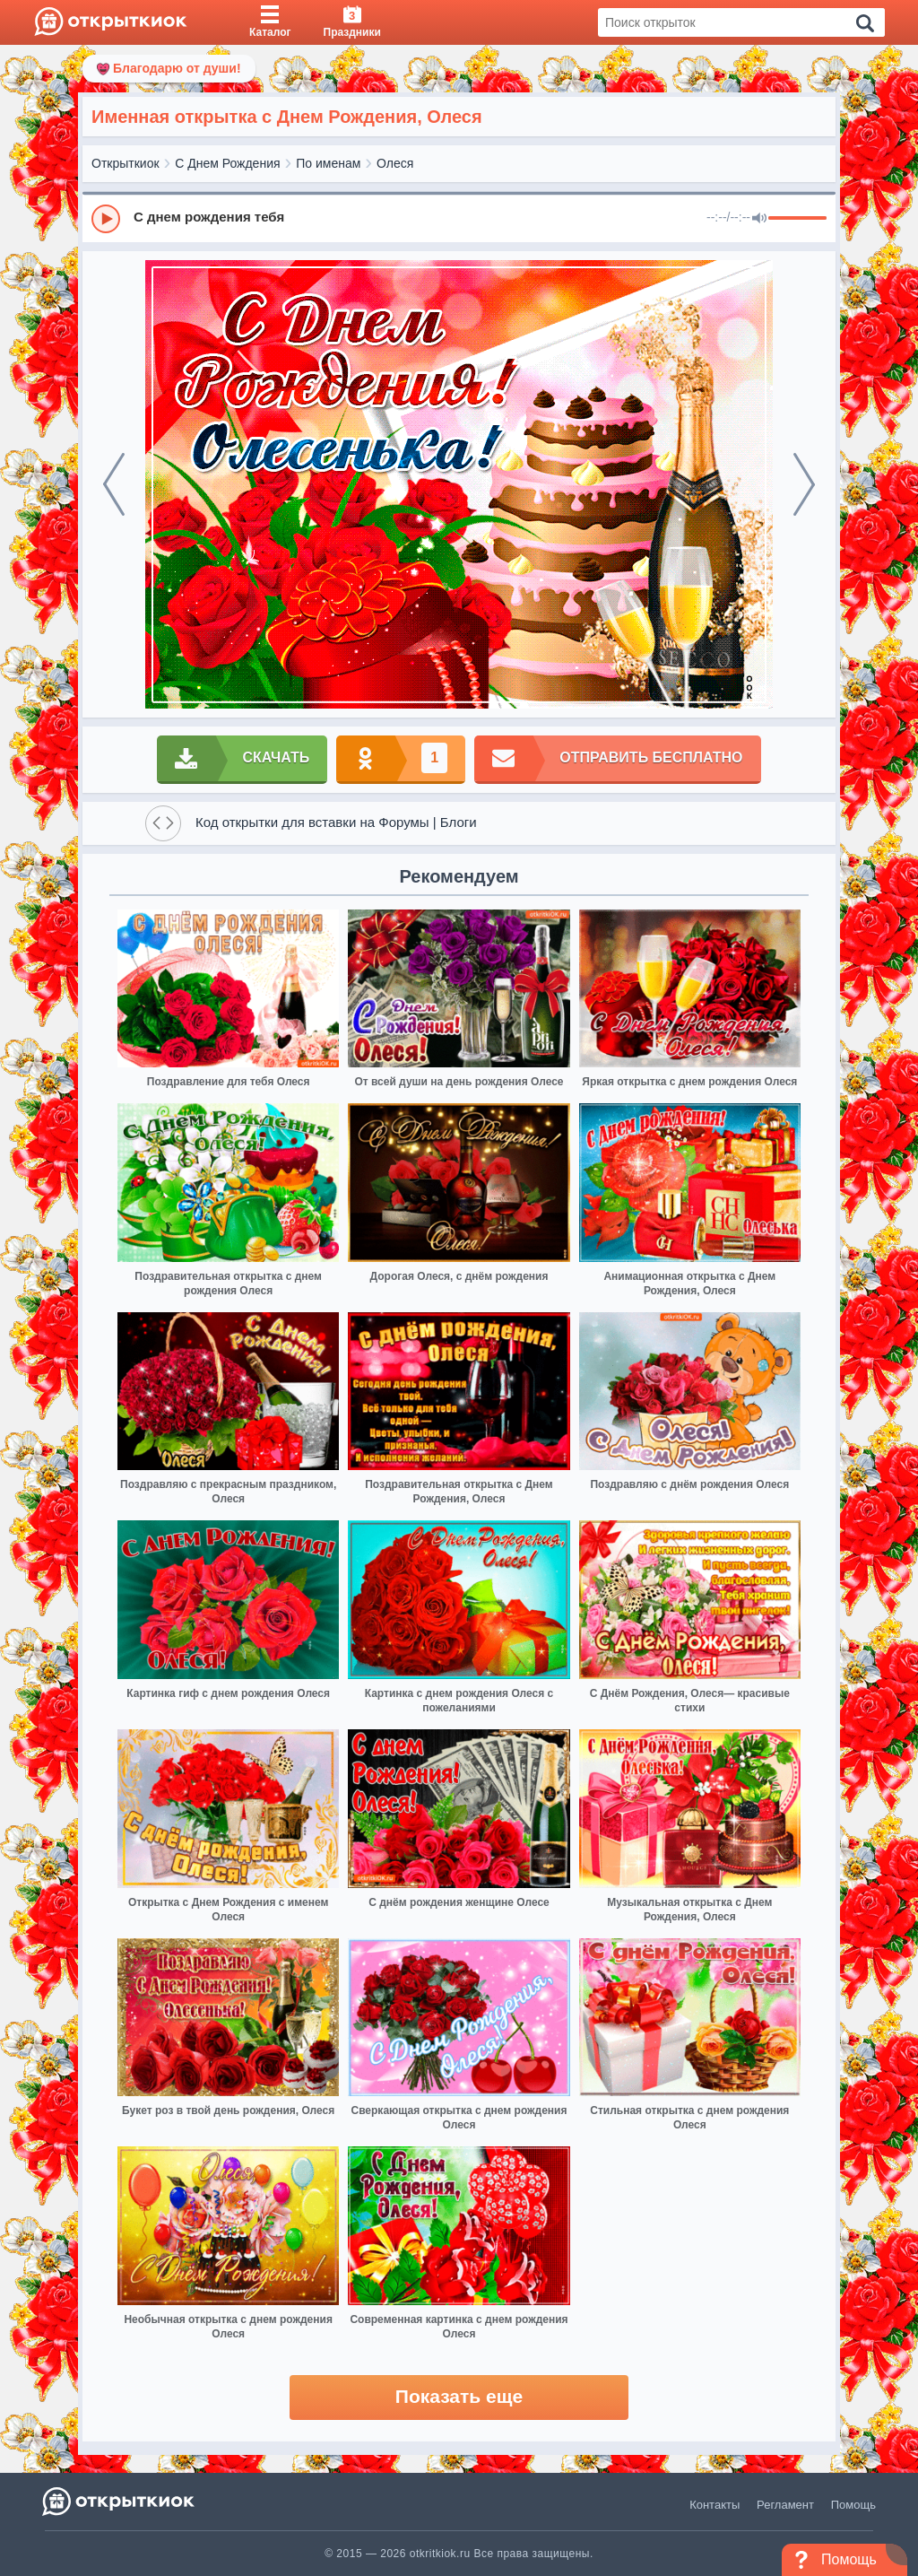 The height and width of the screenshot is (2576, 918). I want to click on [Play], so click(105, 219).